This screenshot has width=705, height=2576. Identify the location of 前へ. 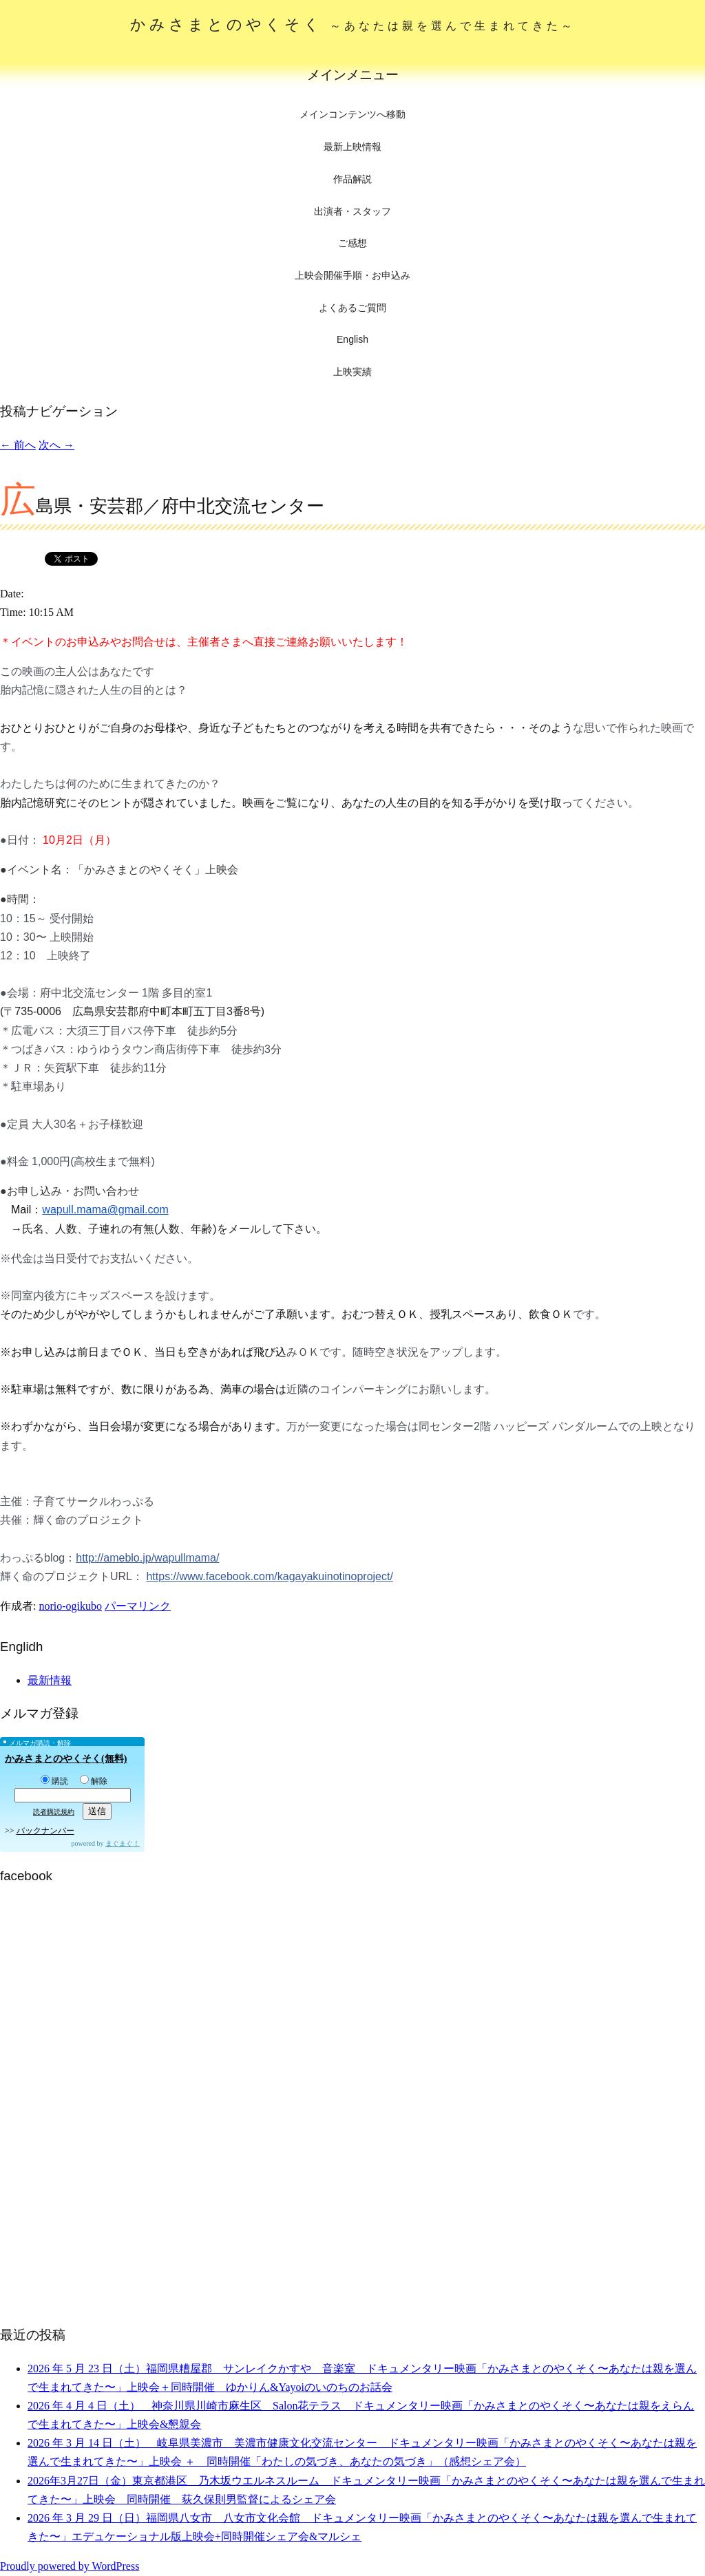
(18, 445).